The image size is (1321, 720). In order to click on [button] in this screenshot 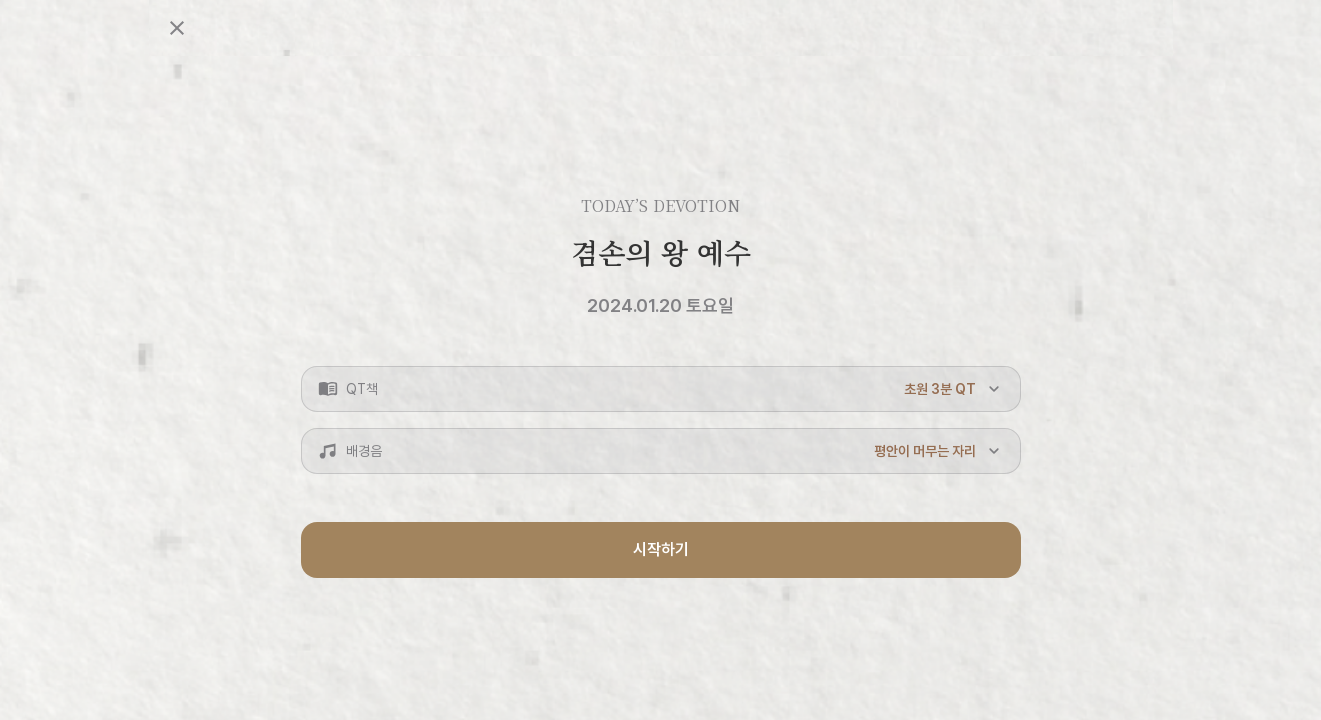, I will do `click(661, 389)`.